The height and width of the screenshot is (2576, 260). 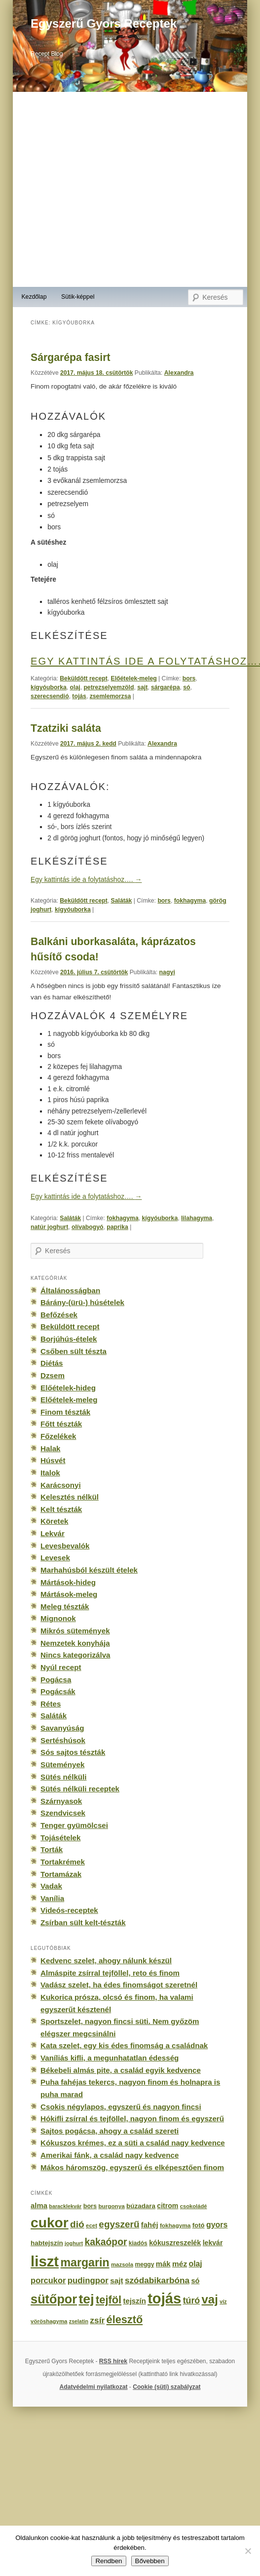 What do you see at coordinates (138, 2243) in the screenshot?
I see `kiadós [kiadós (156 elem)]` at bounding box center [138, 2243].